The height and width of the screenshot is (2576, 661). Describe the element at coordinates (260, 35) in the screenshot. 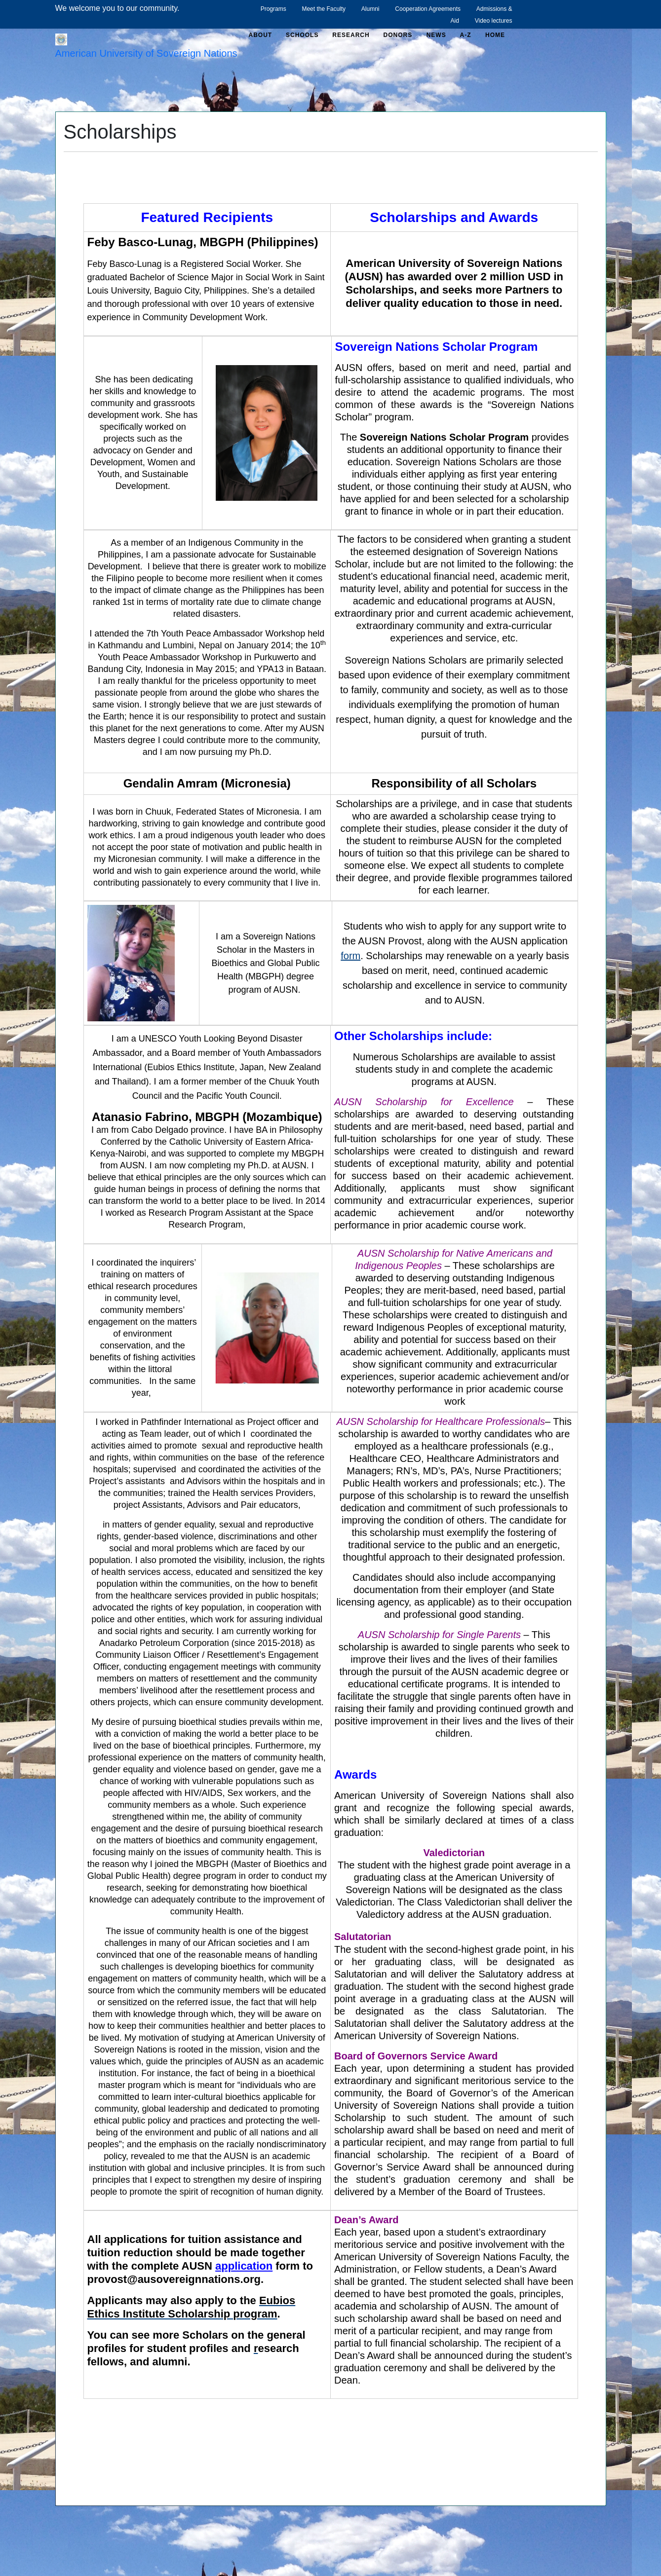

I see `About` at that location.